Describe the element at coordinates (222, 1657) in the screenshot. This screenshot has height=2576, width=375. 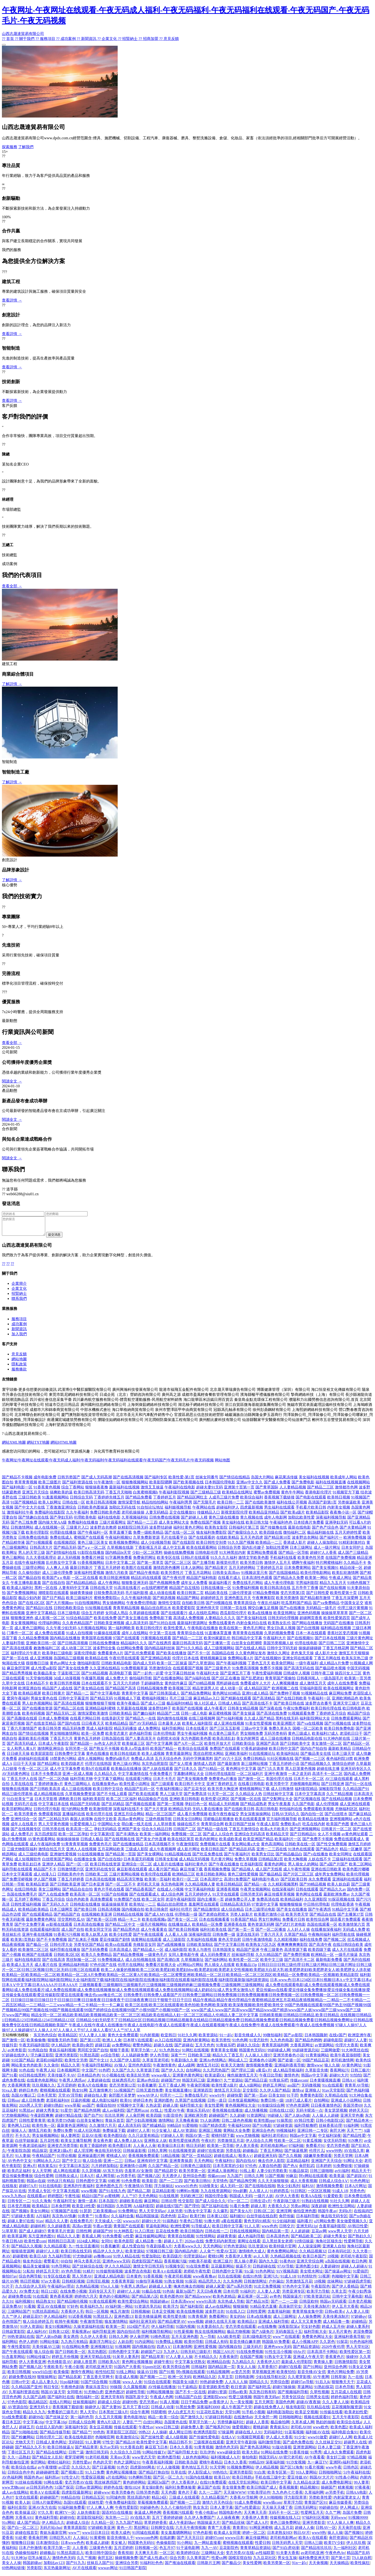
I see `岛国精品在线` at that location.